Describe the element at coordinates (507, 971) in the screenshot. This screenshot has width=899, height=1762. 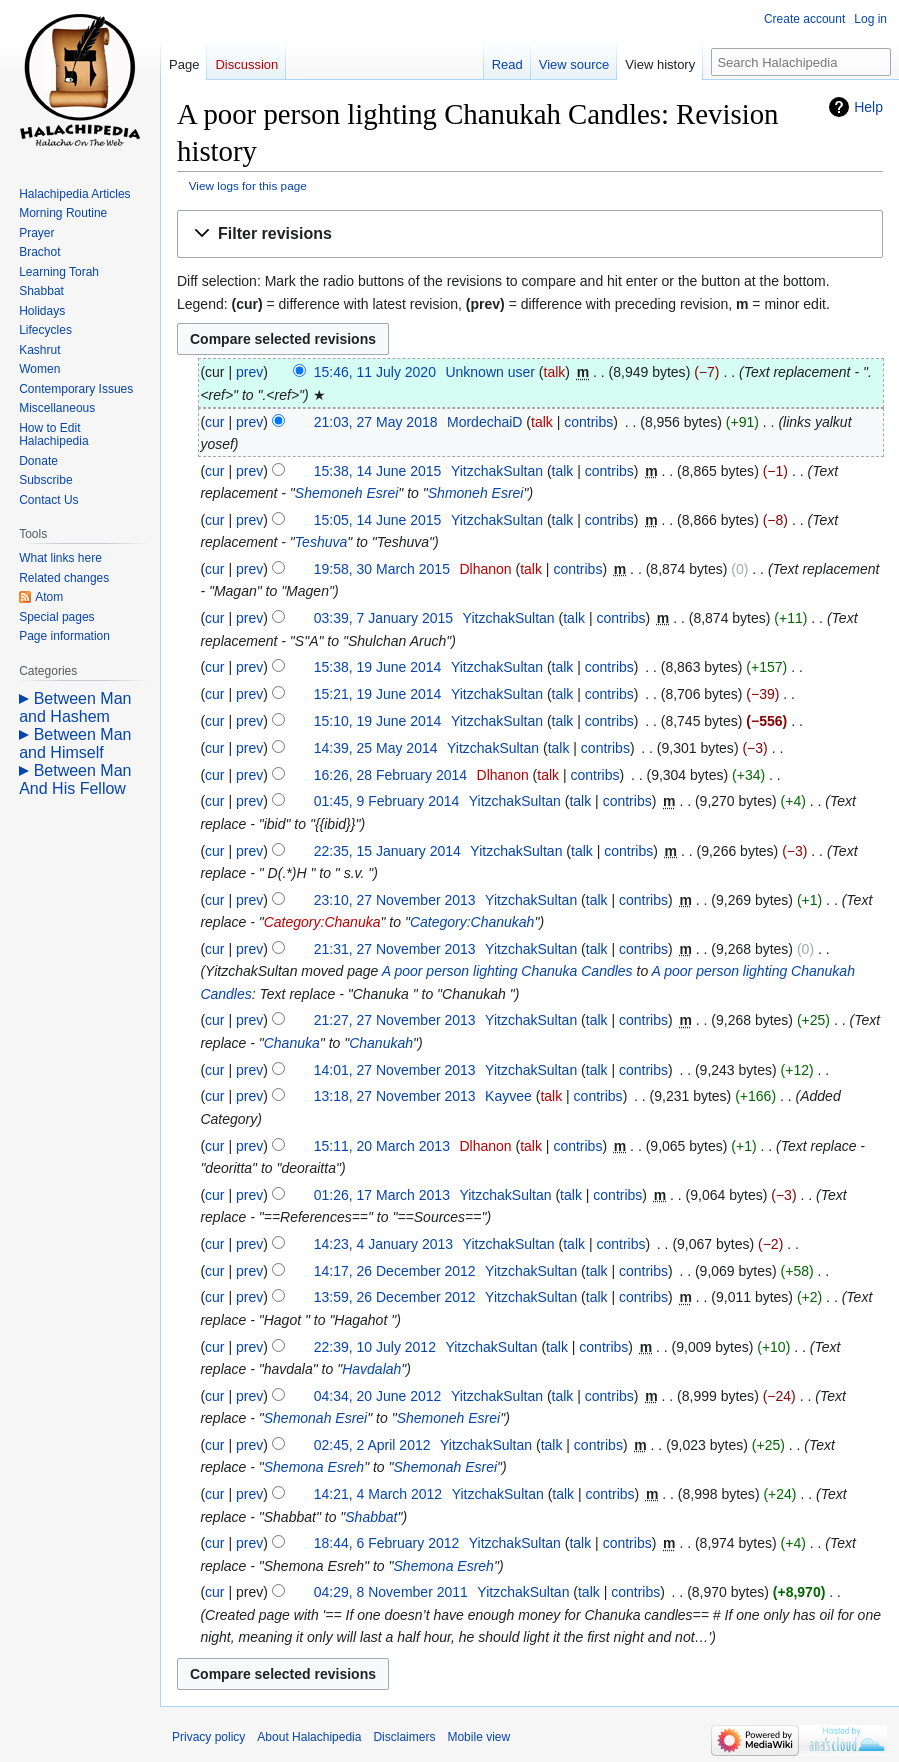
I see `A poor person lighting Chanuka Candles` at that location.